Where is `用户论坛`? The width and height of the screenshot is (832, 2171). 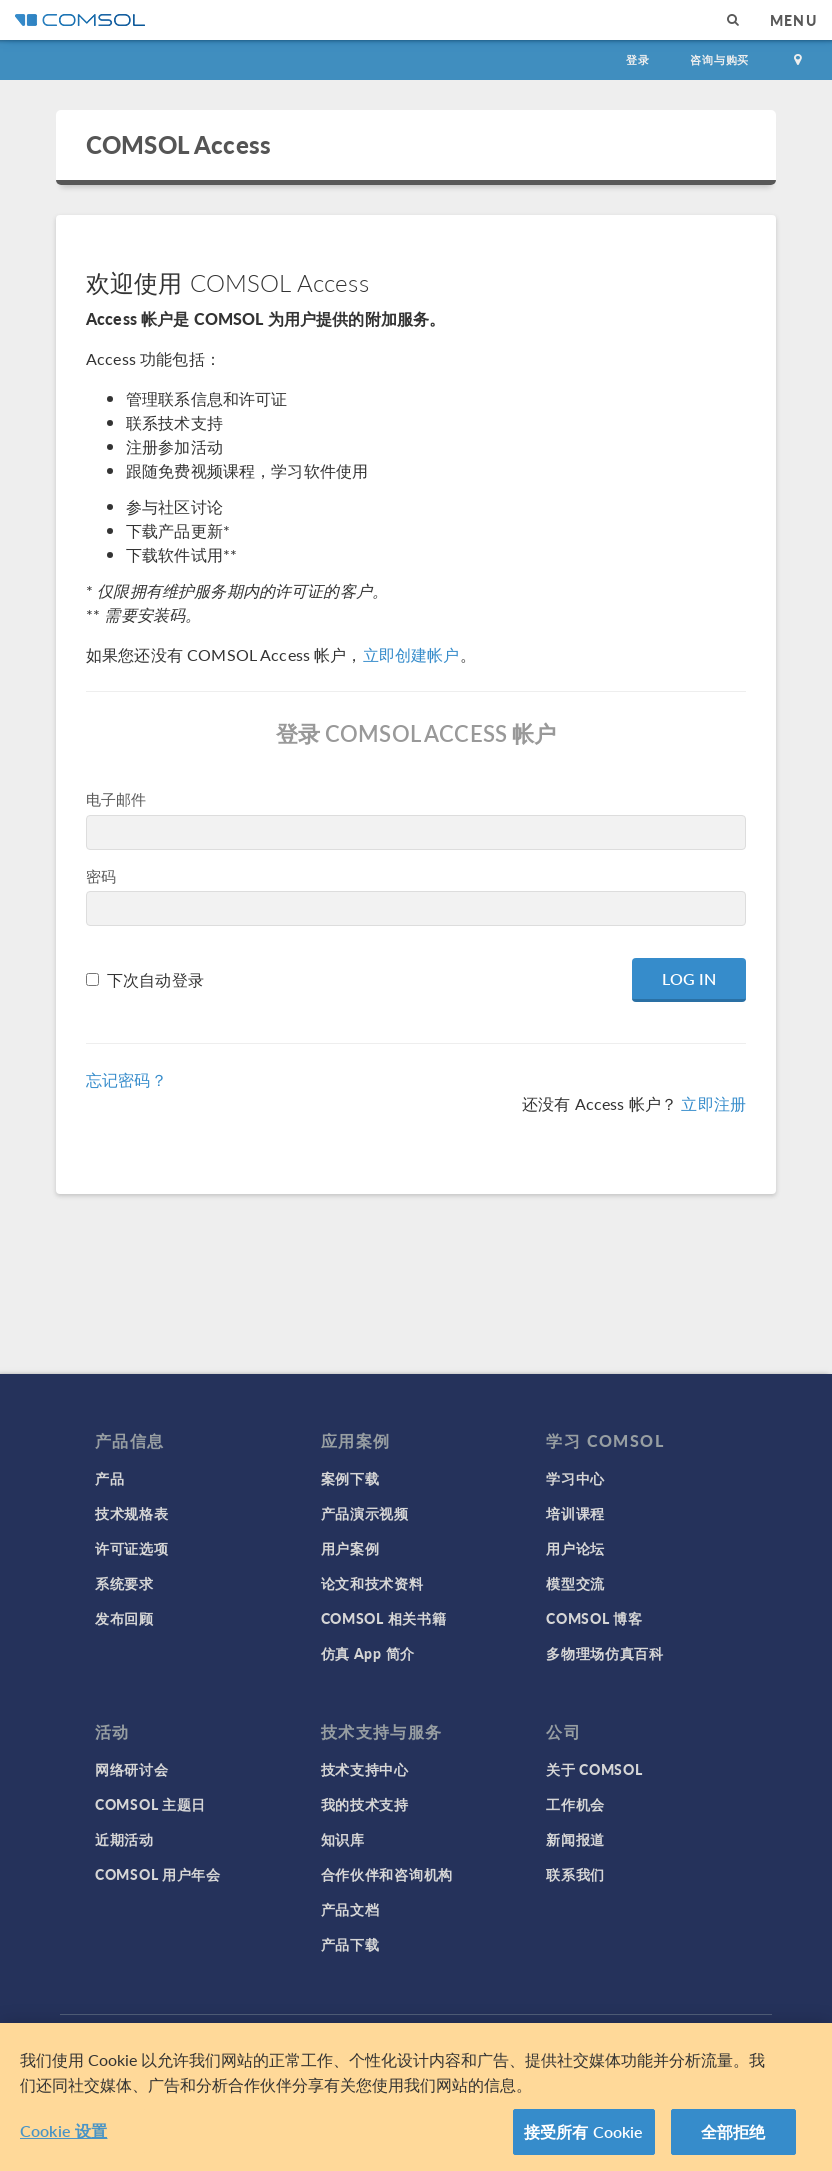 用户论坛 is located at coordinates (575, 1548).